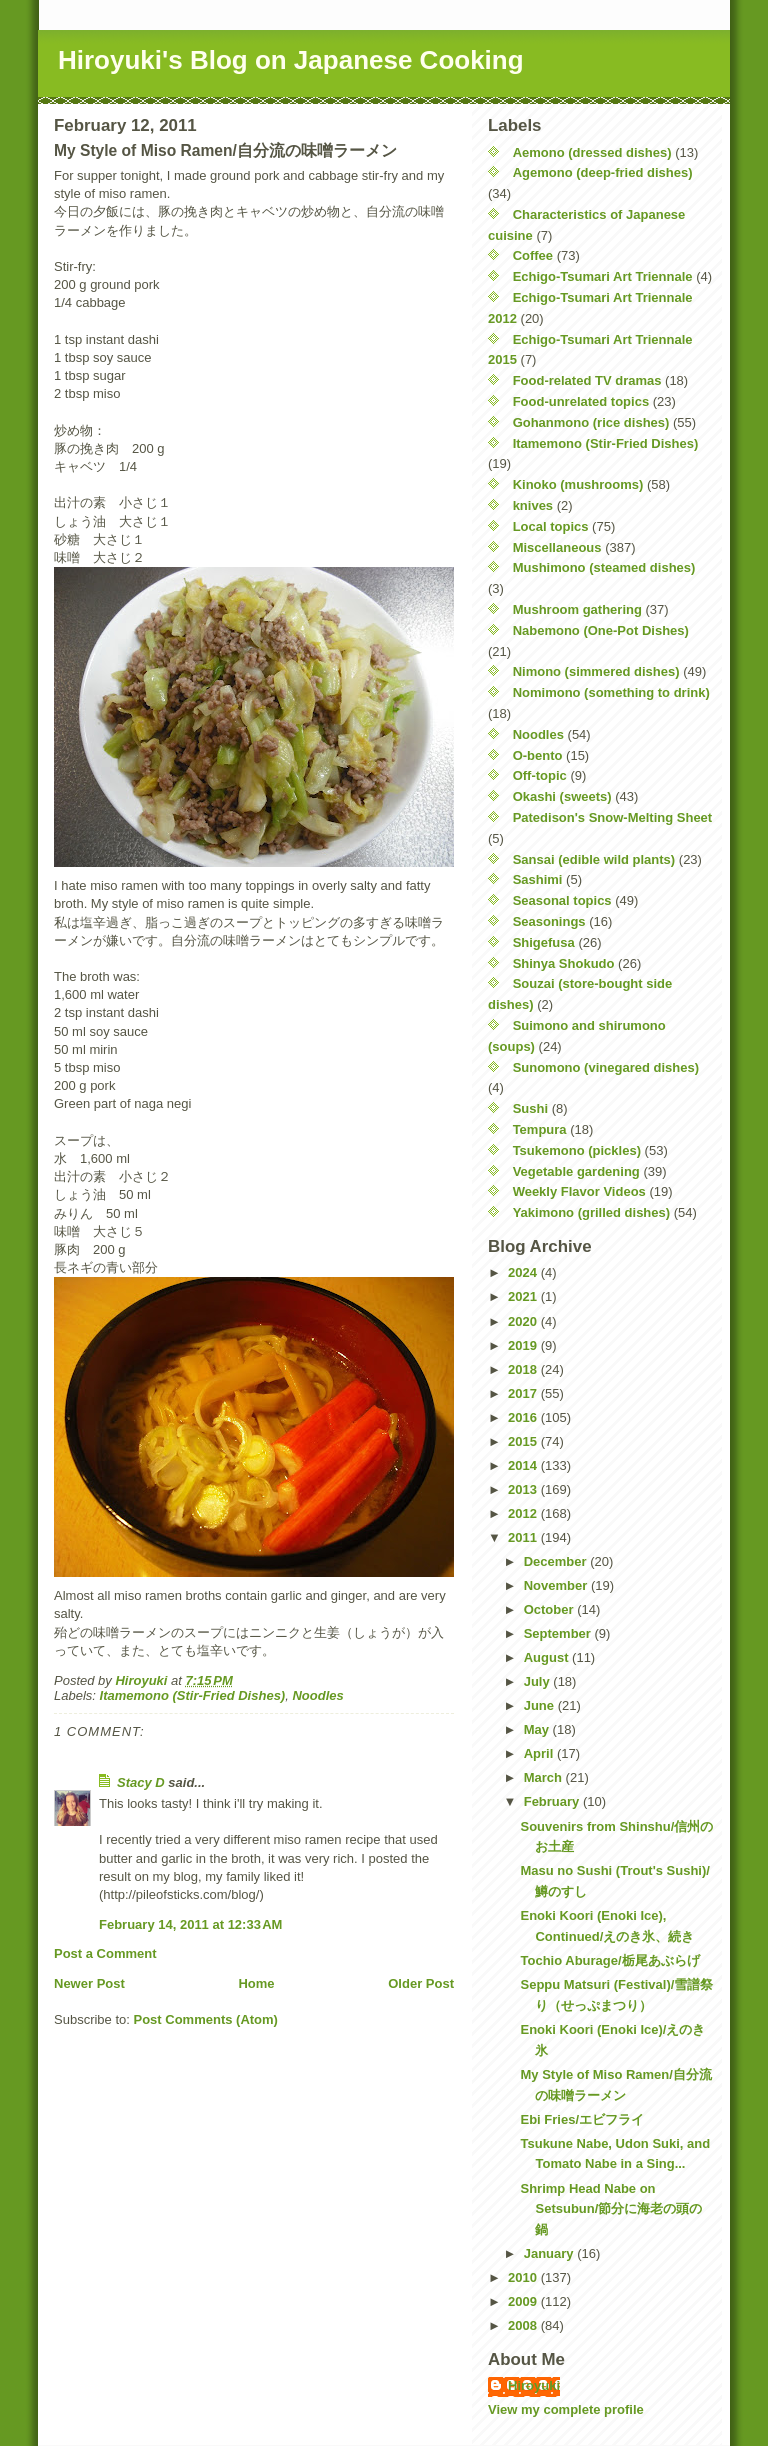 Image resolution: width=768 pixels, height=2446 pixels. Describe the element at coordinates (577, 609) in the screenshot. I see `Mushroom gathering` at that location.